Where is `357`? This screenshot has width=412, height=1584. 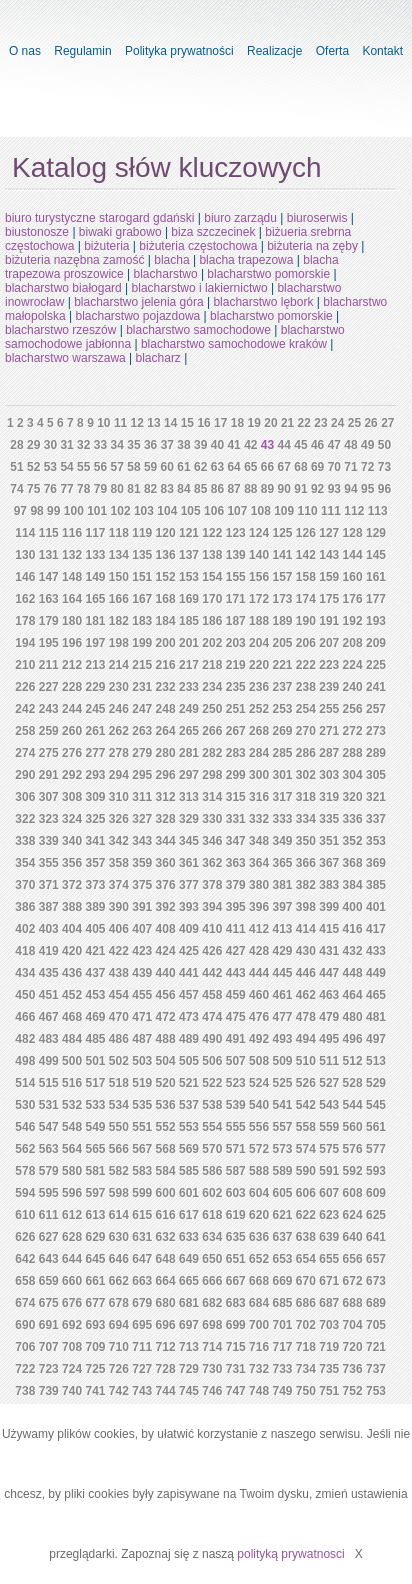 357 is located at coordinates (95, 863).